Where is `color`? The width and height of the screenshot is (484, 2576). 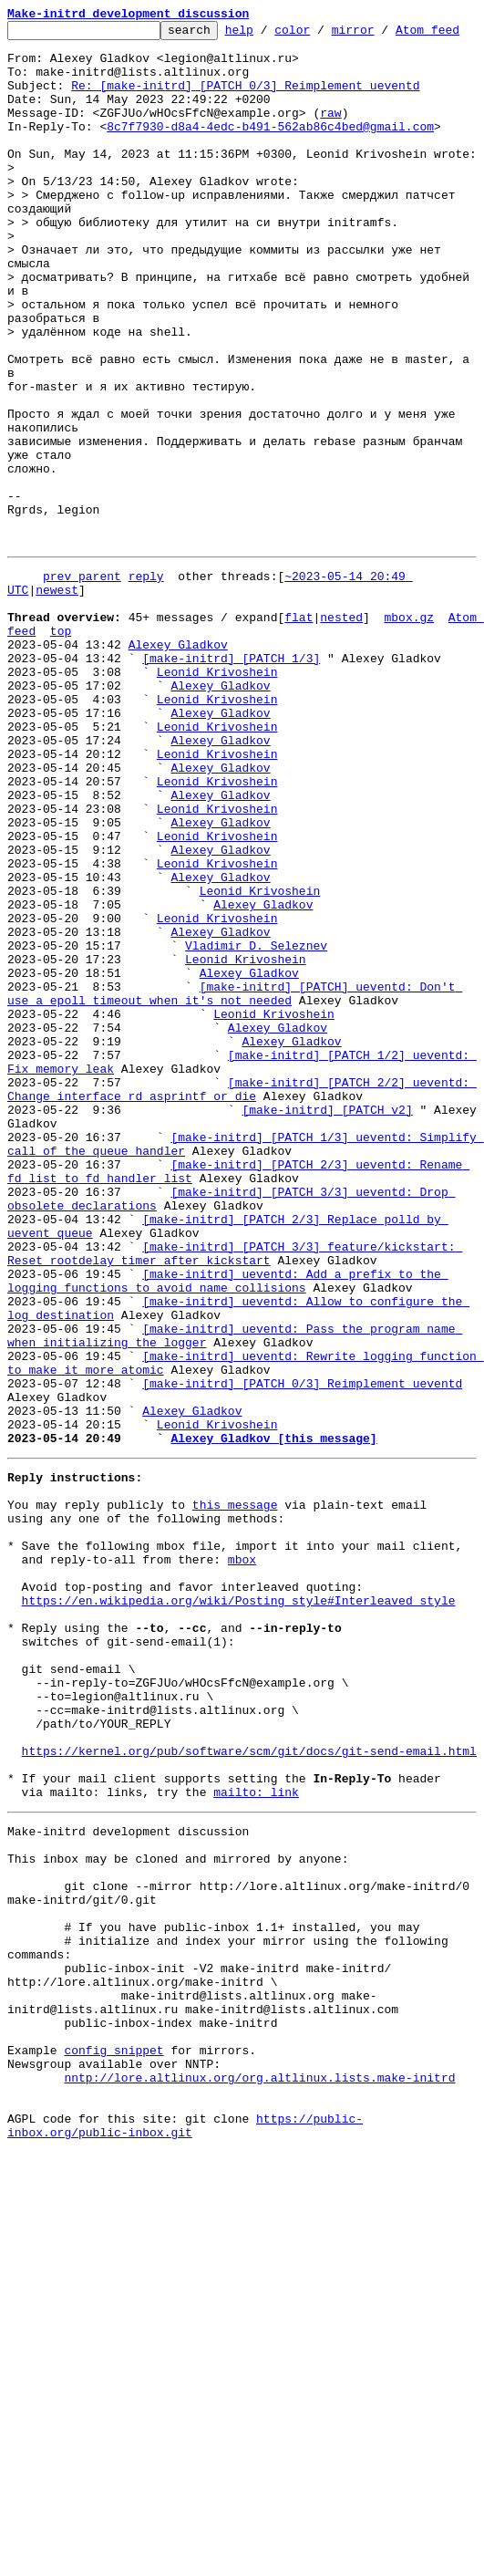
color is located at coordinates (320, 34).